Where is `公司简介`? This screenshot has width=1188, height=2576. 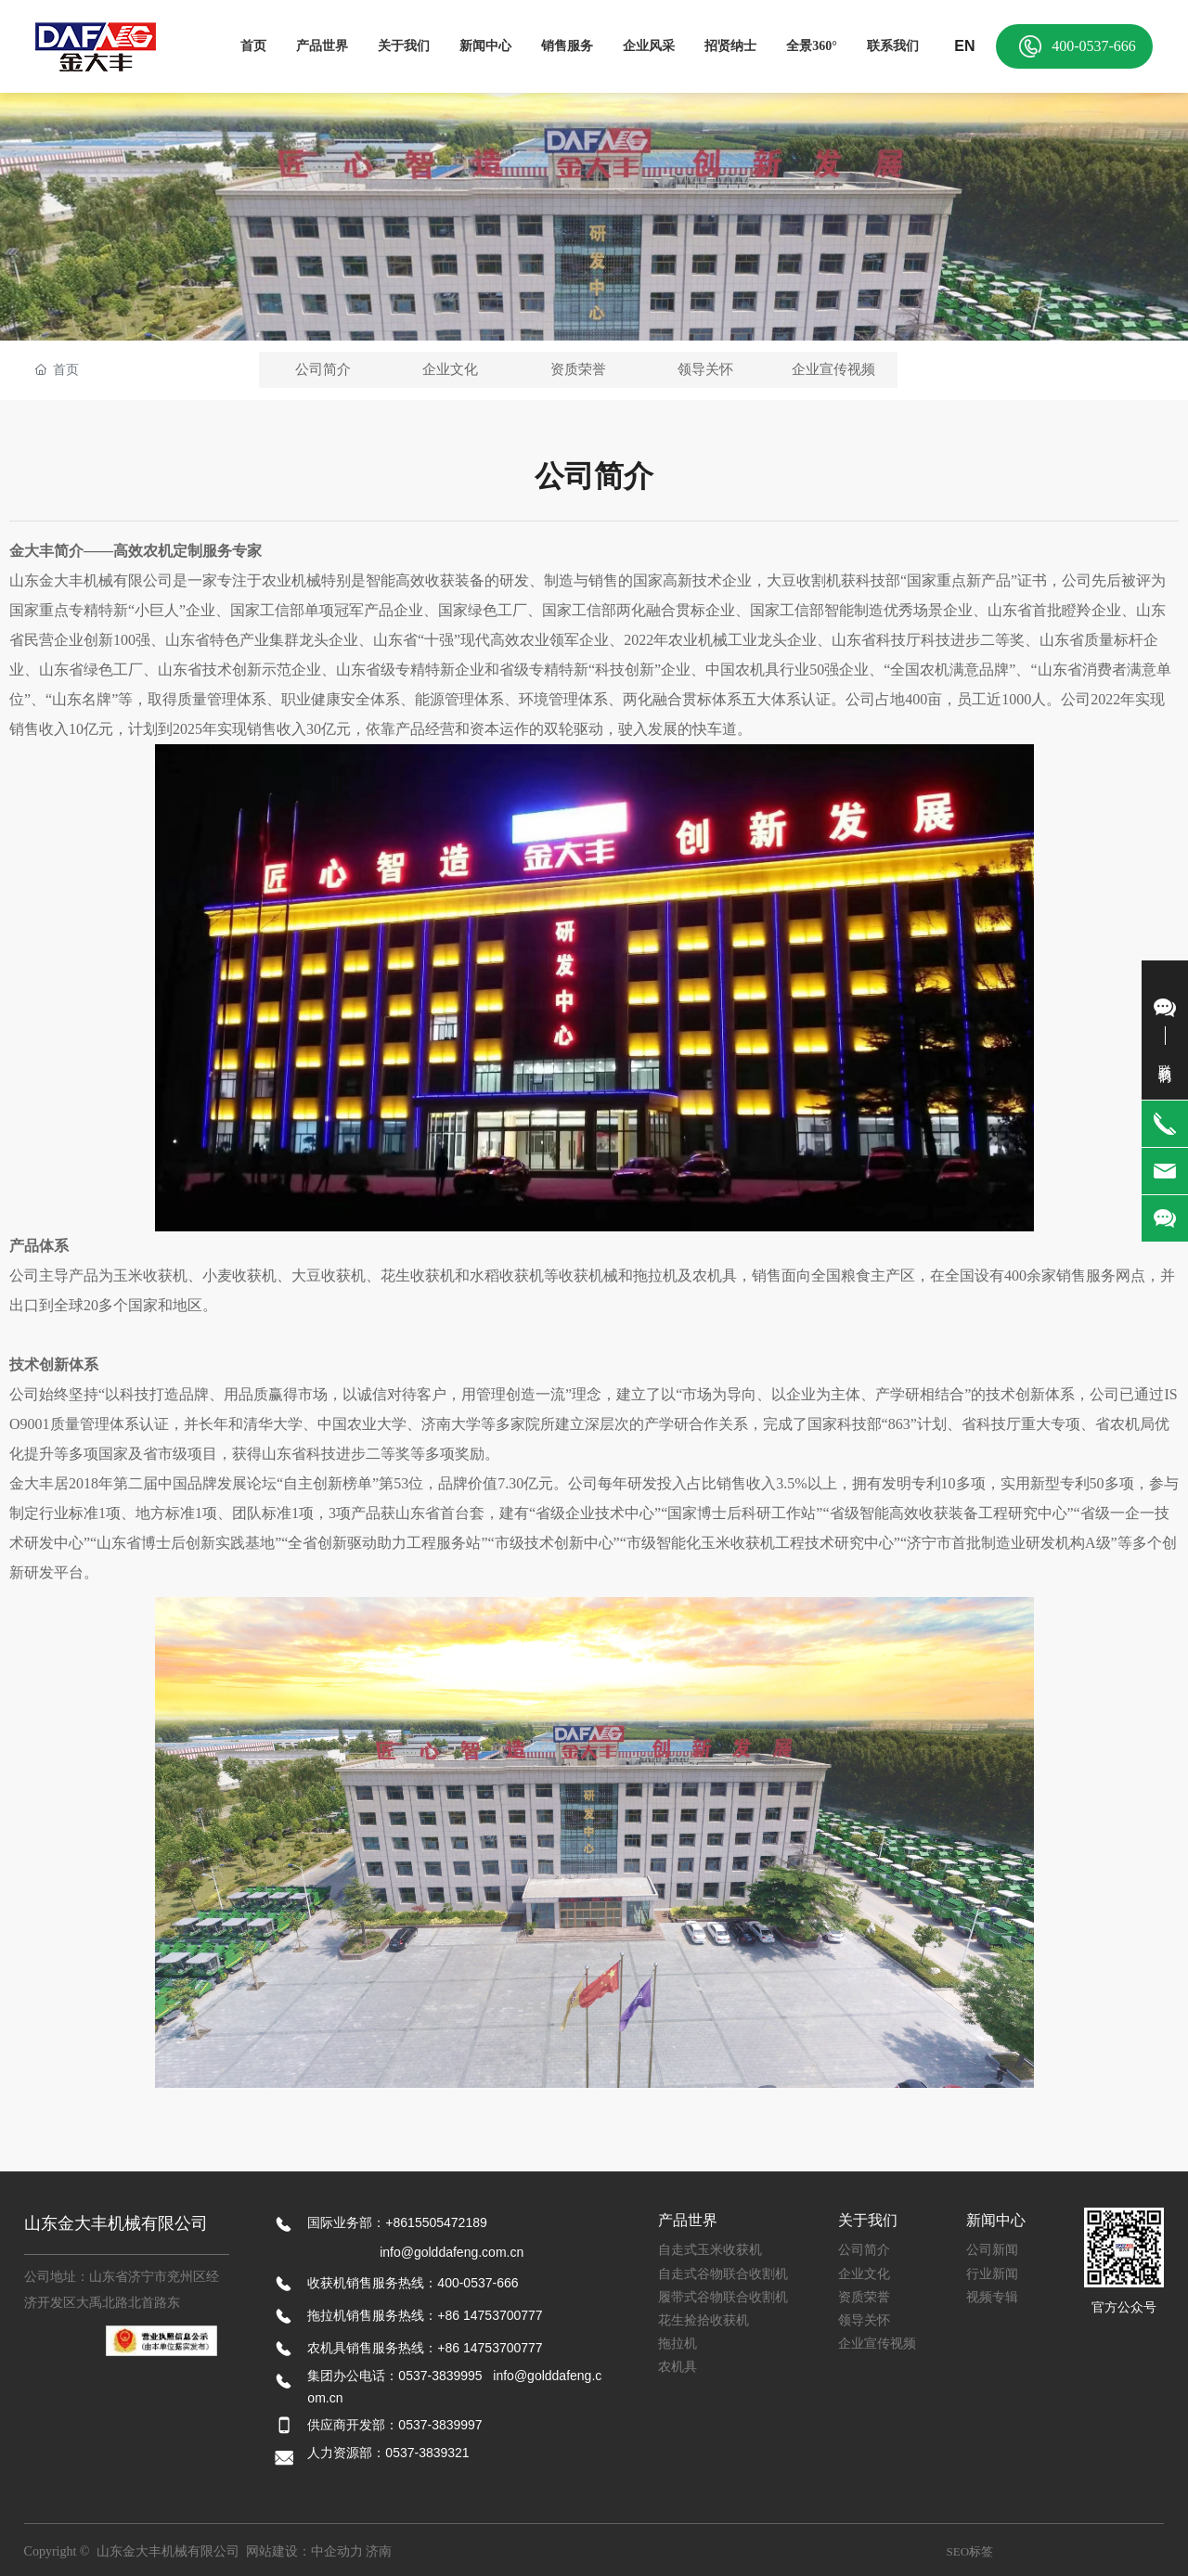 公司简介 is located at coordinates (323, 369).